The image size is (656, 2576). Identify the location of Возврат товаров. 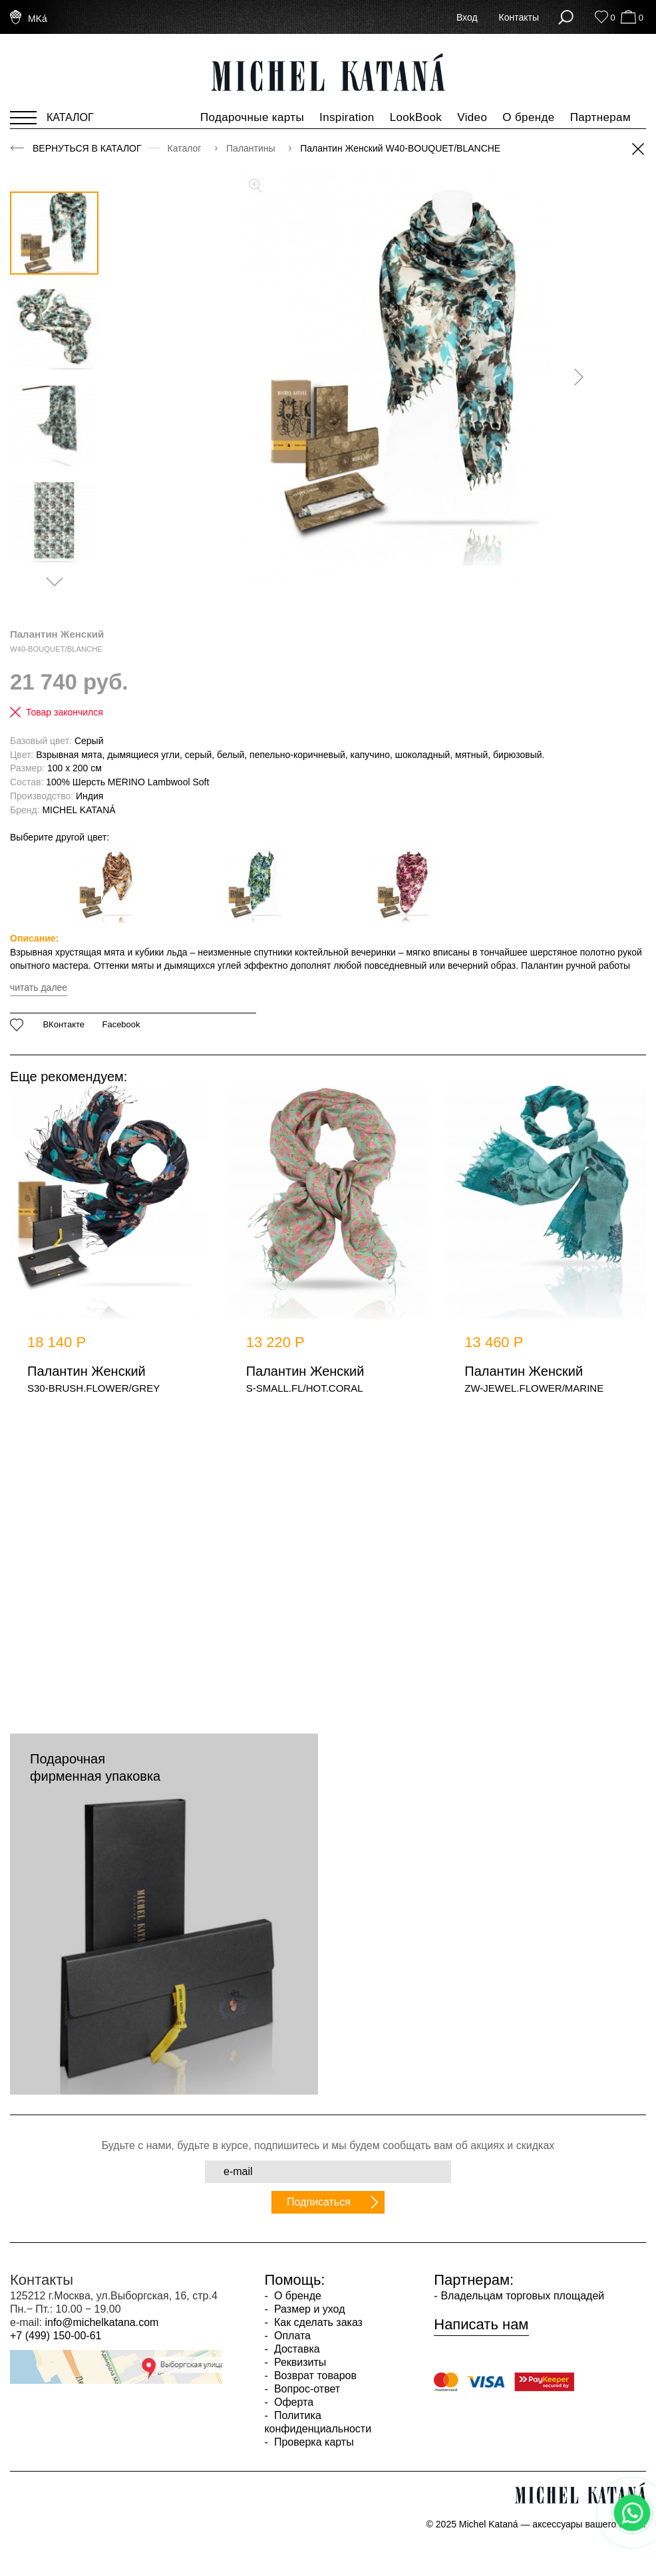
(314, 2375).